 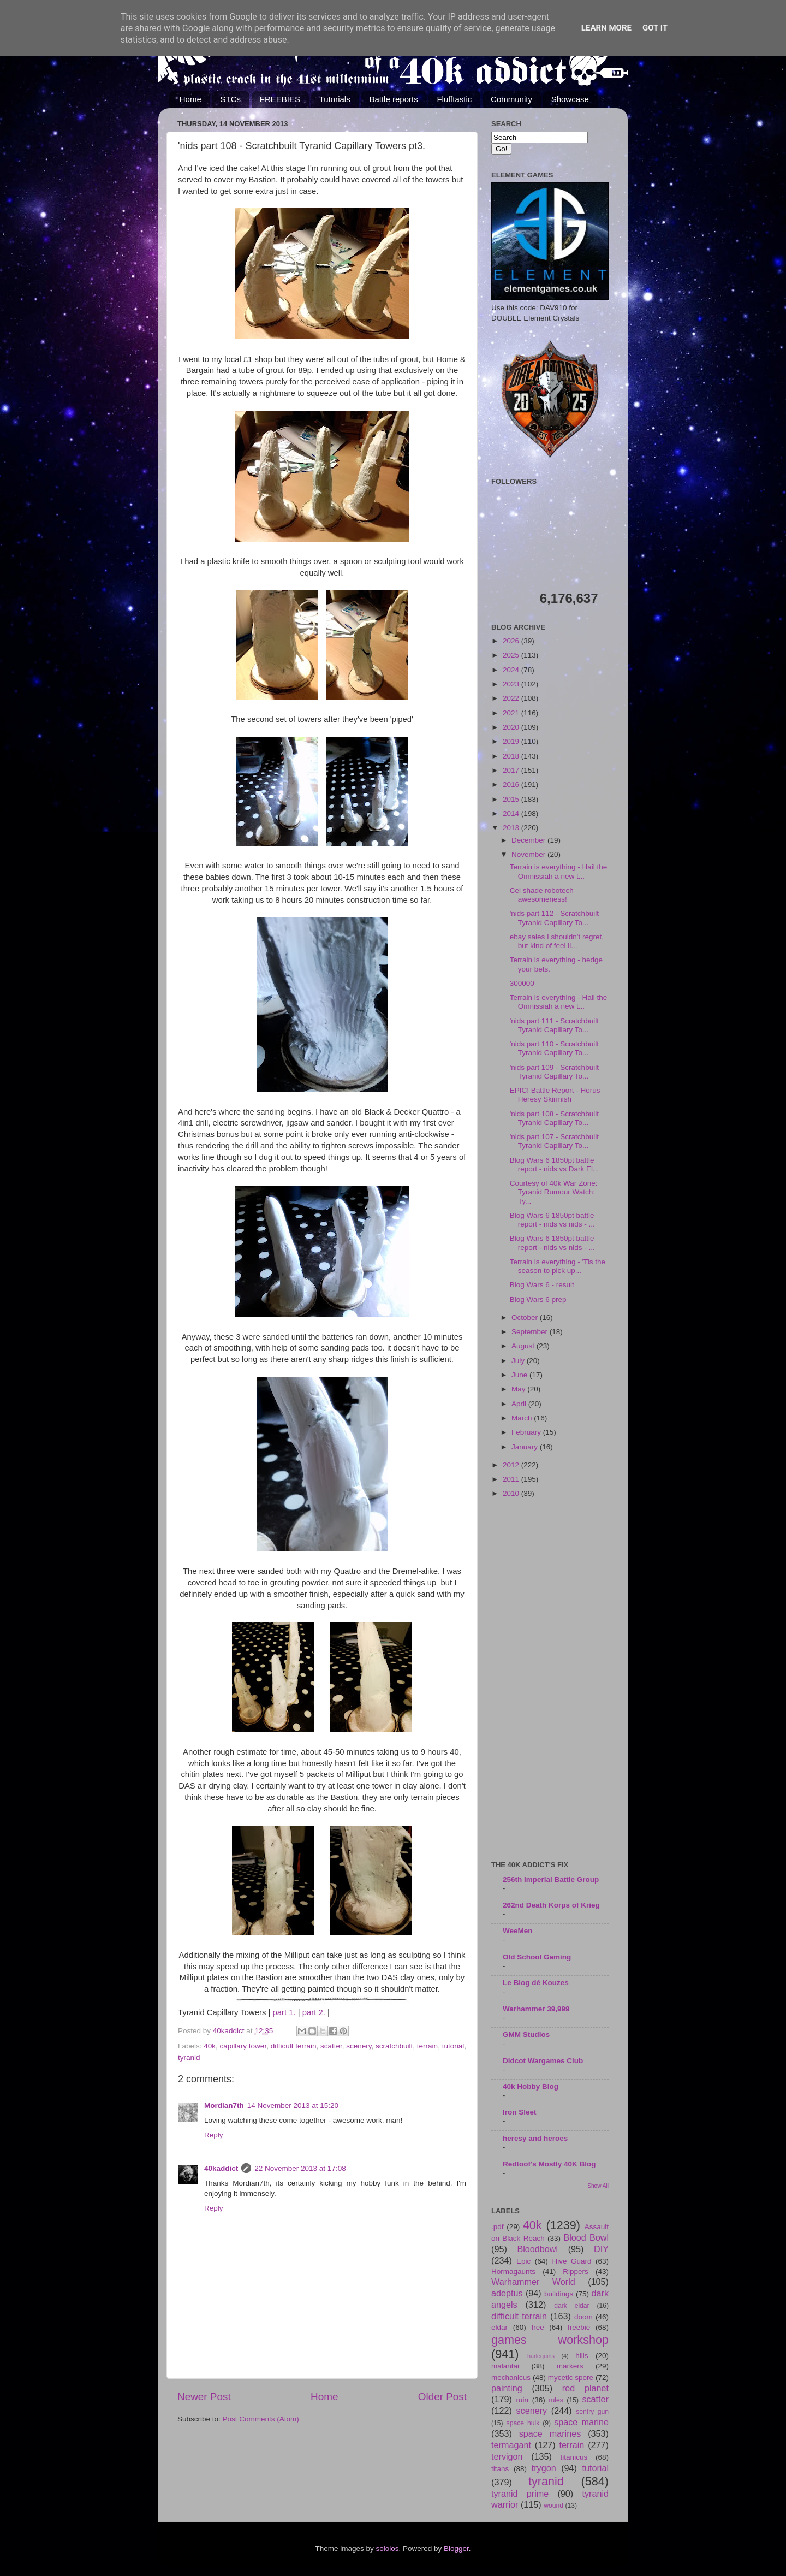 I want to click on part 1., so click(x=284, y=2012).